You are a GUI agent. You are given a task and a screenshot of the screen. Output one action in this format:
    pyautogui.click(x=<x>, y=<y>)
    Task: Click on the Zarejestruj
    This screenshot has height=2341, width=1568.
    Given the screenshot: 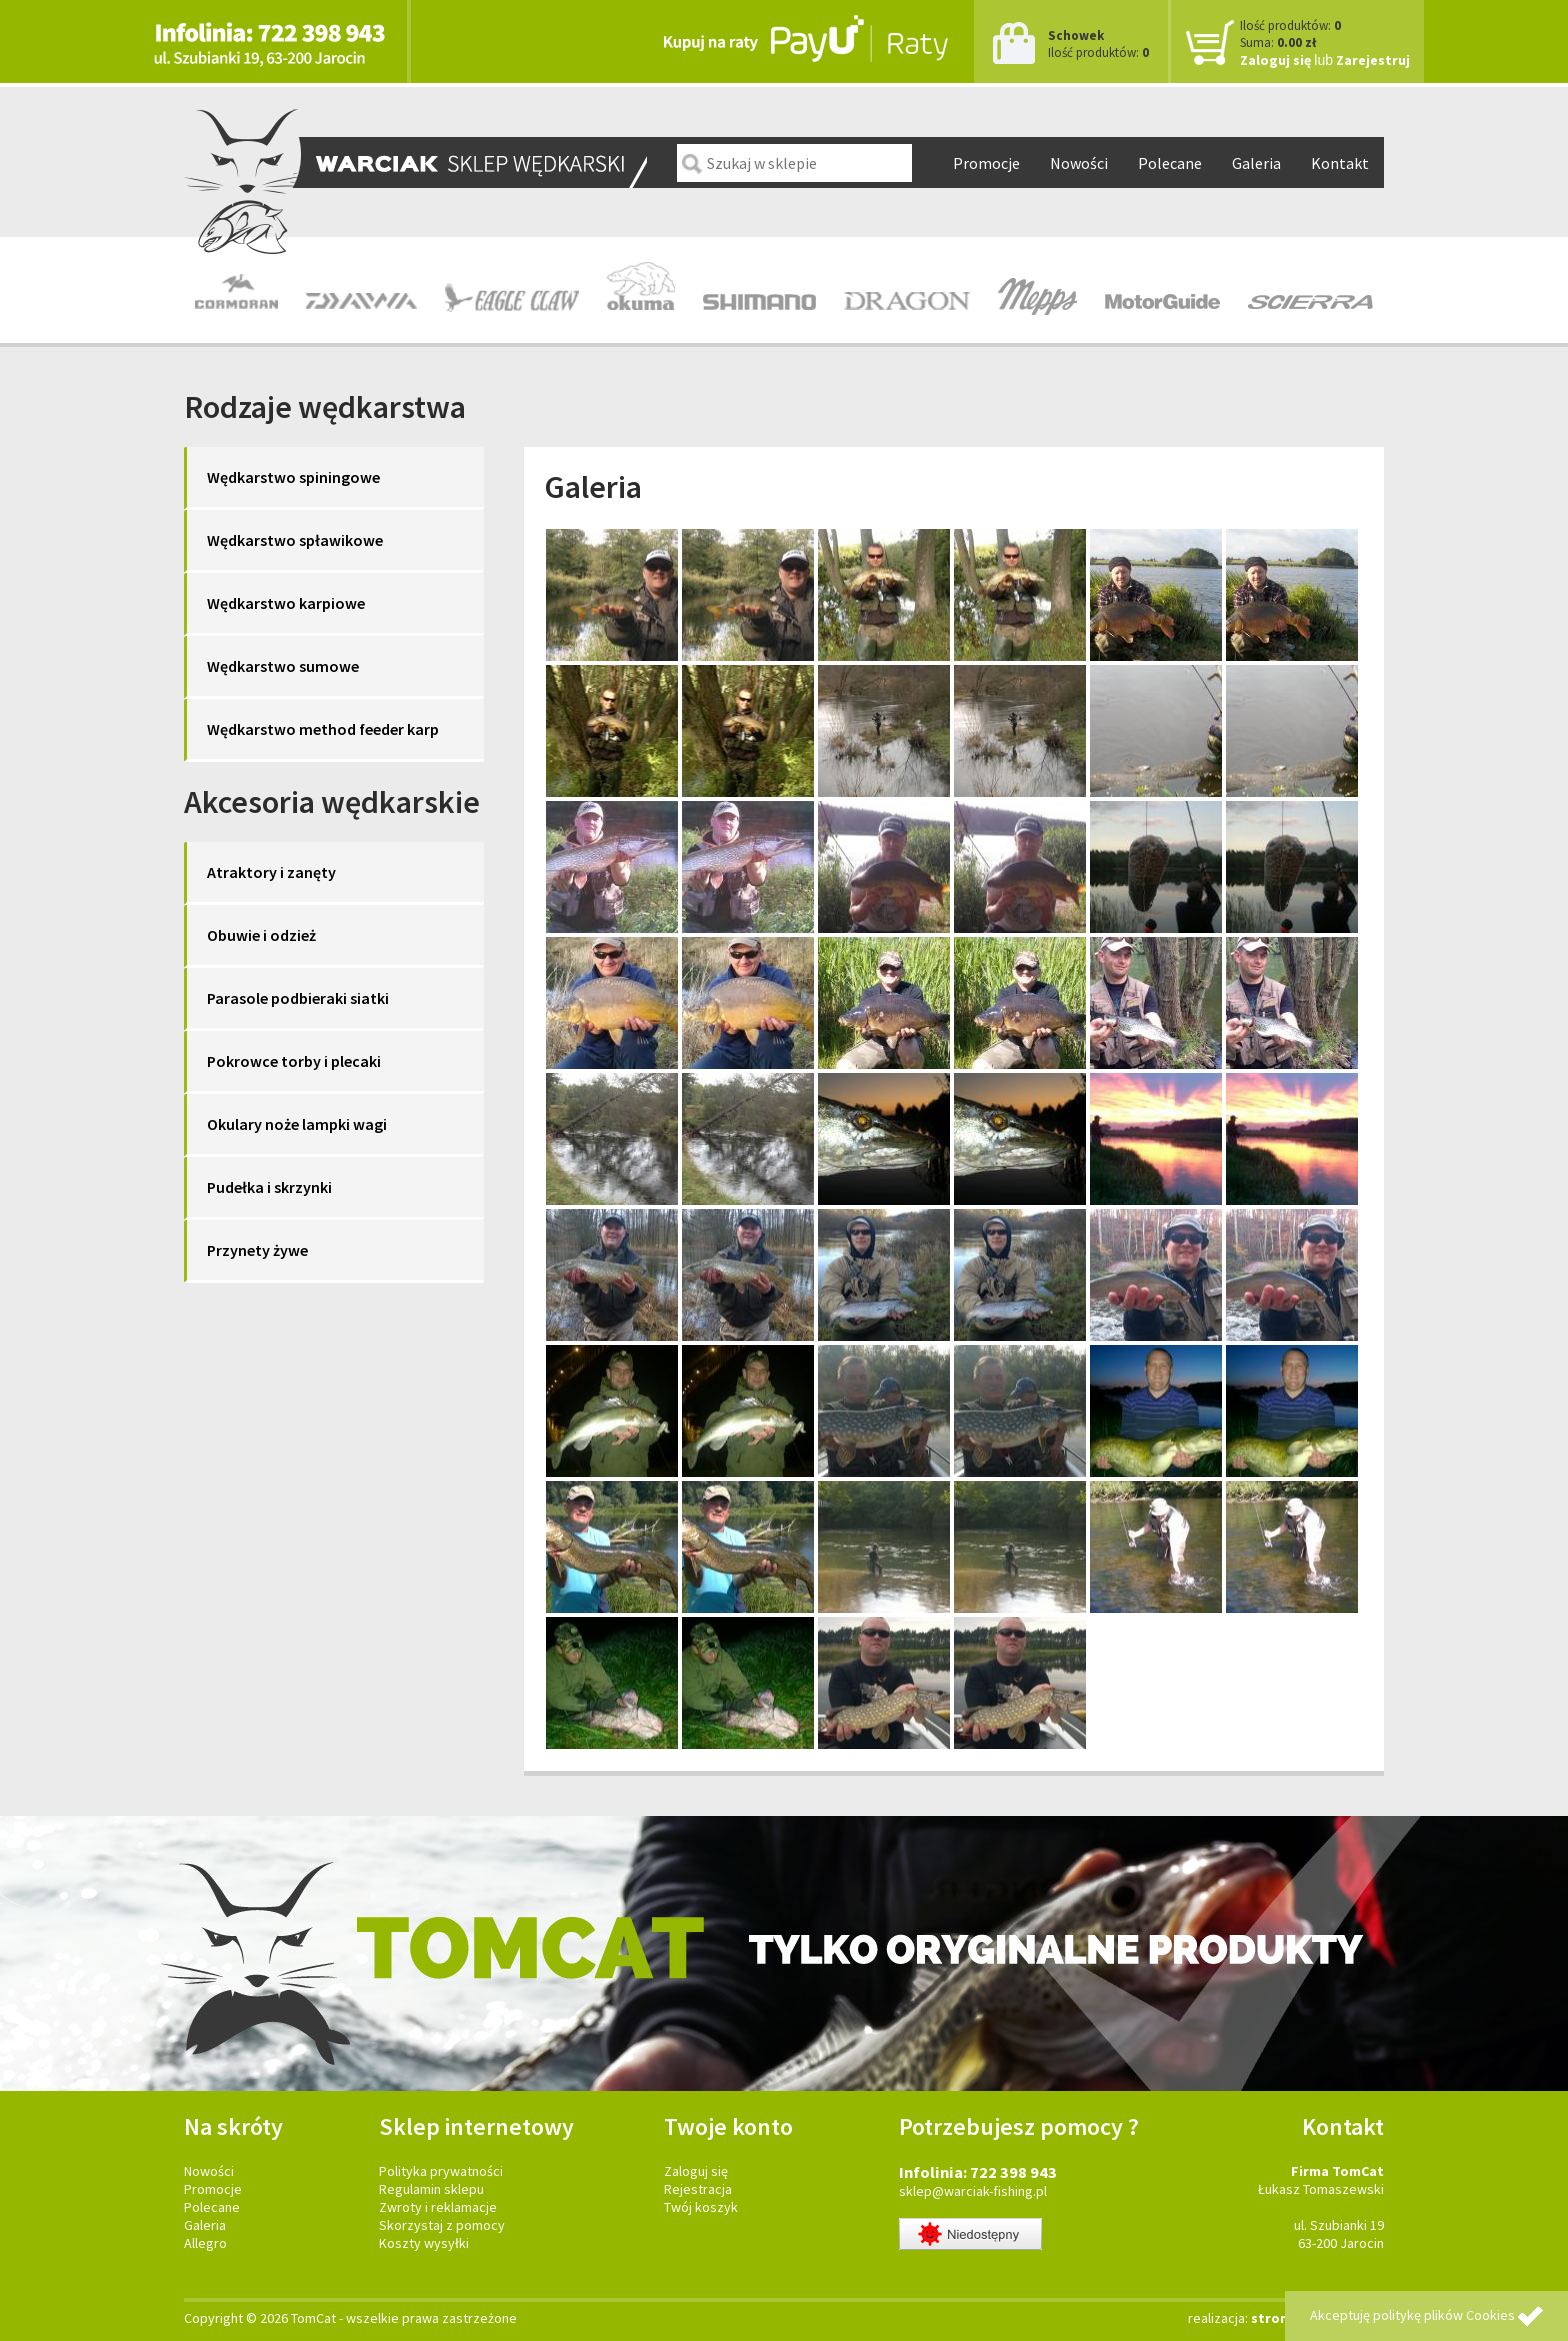 What is the action you would take?
    pyautogui.click(x=1373, y=60)
    